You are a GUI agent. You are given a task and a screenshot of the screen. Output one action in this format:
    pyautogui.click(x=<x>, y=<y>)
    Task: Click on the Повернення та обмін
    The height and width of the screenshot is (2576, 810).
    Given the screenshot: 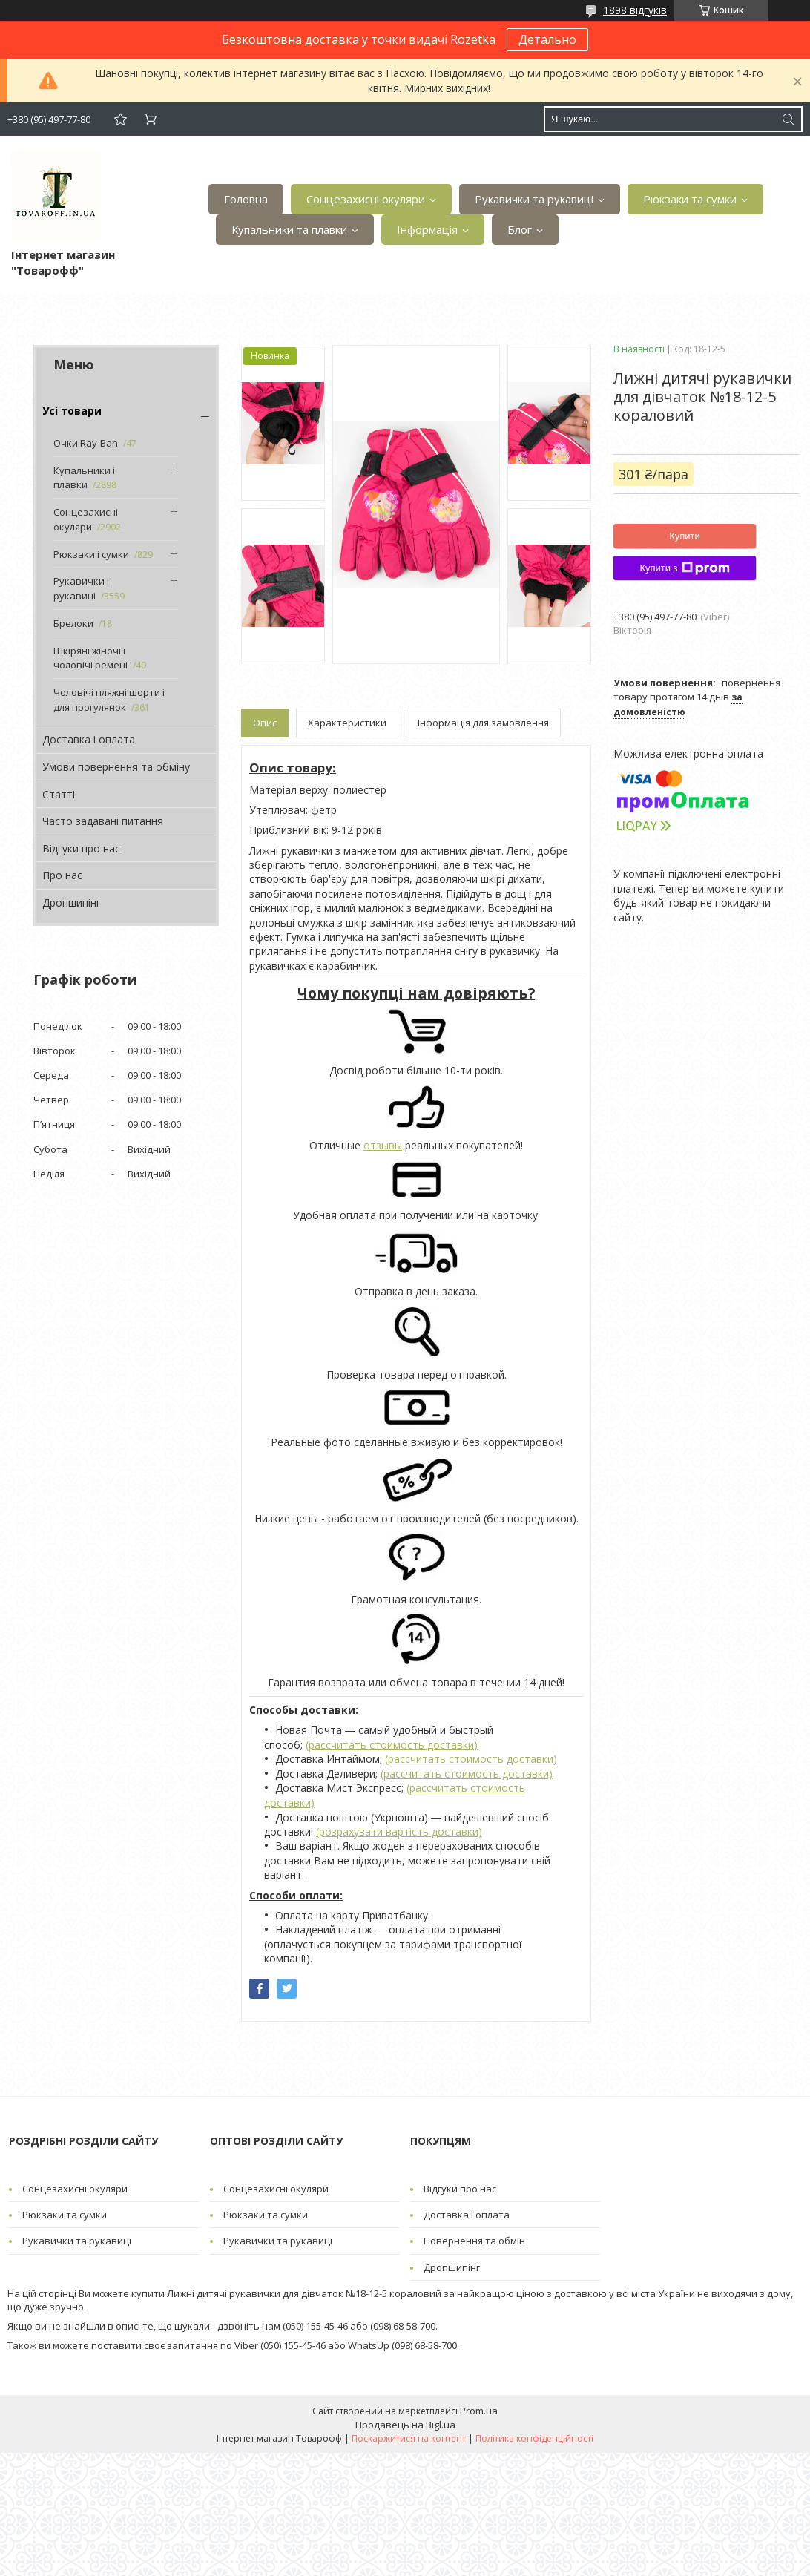 What is the action you would take?
    pyautogui.click(x=474, y=2240)
    